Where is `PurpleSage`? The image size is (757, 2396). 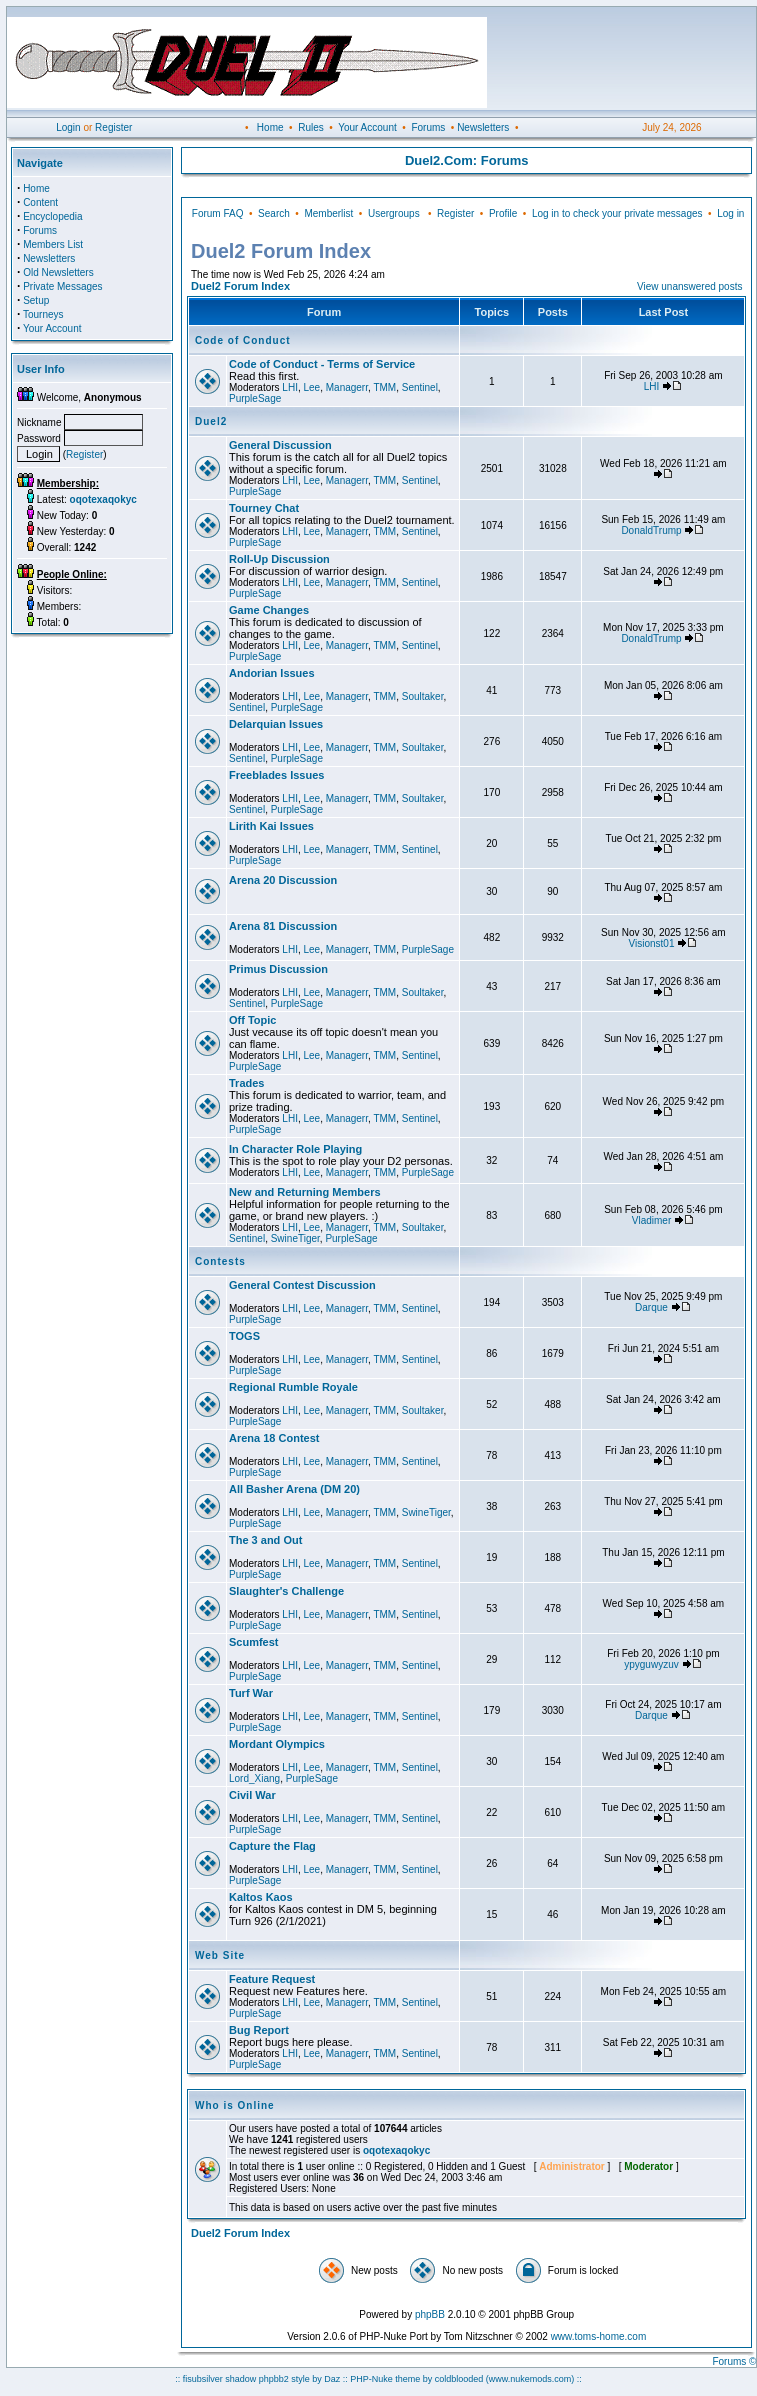 PurpleSage is located at coordinates (255, 398).